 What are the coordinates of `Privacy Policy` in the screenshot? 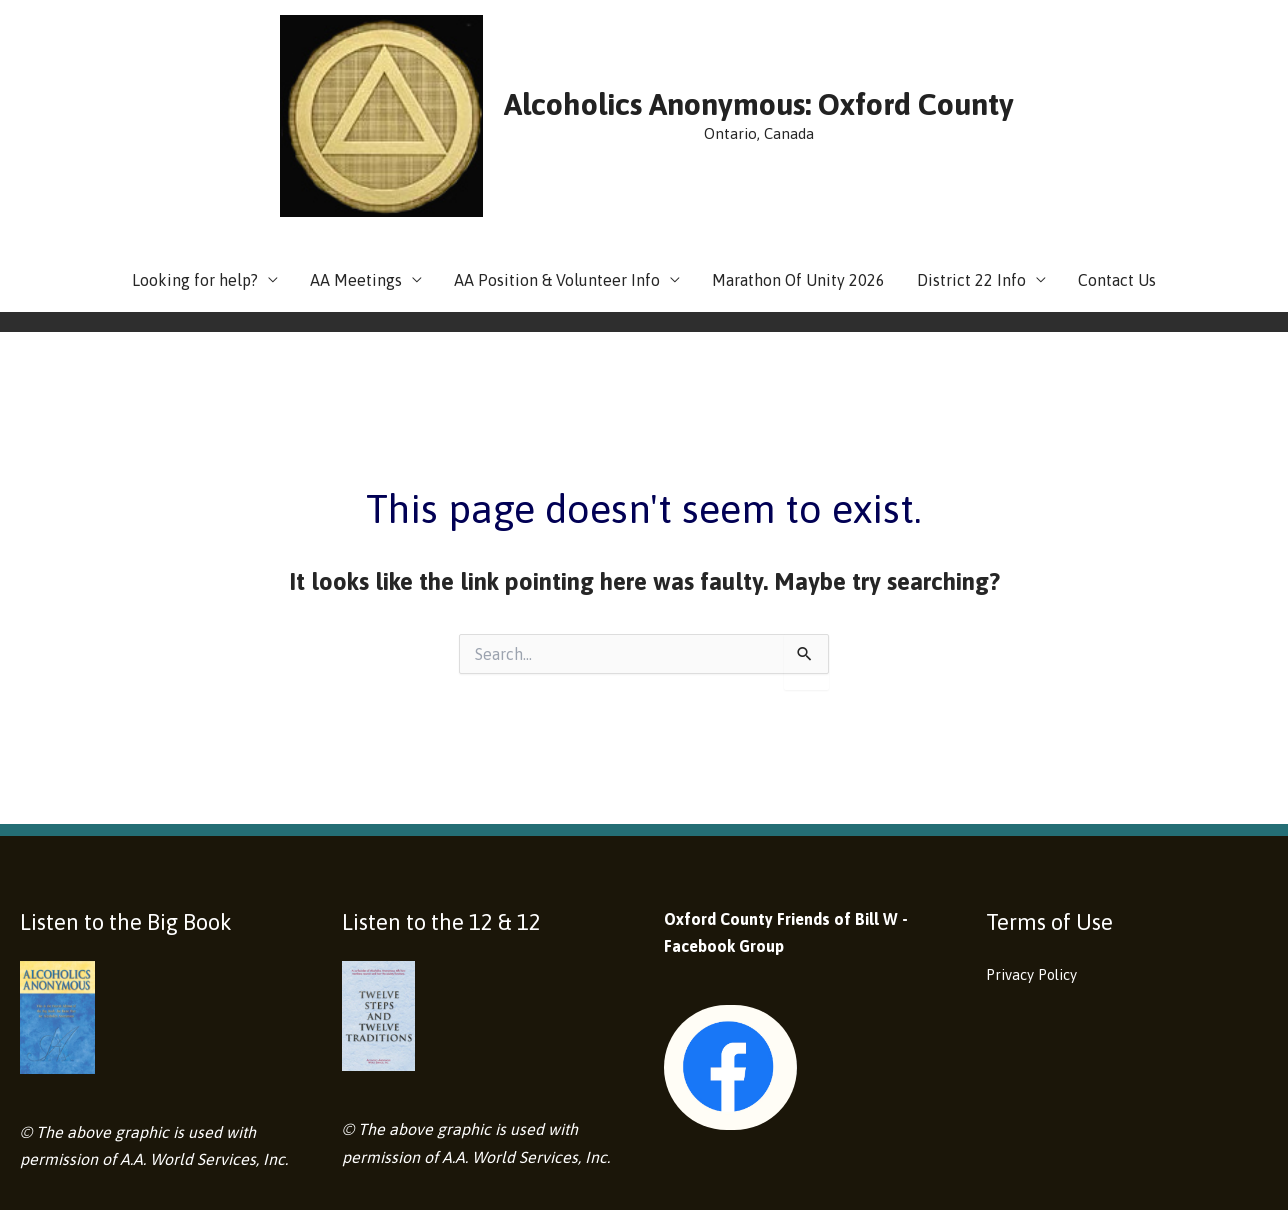 It's located at (1037, 842).